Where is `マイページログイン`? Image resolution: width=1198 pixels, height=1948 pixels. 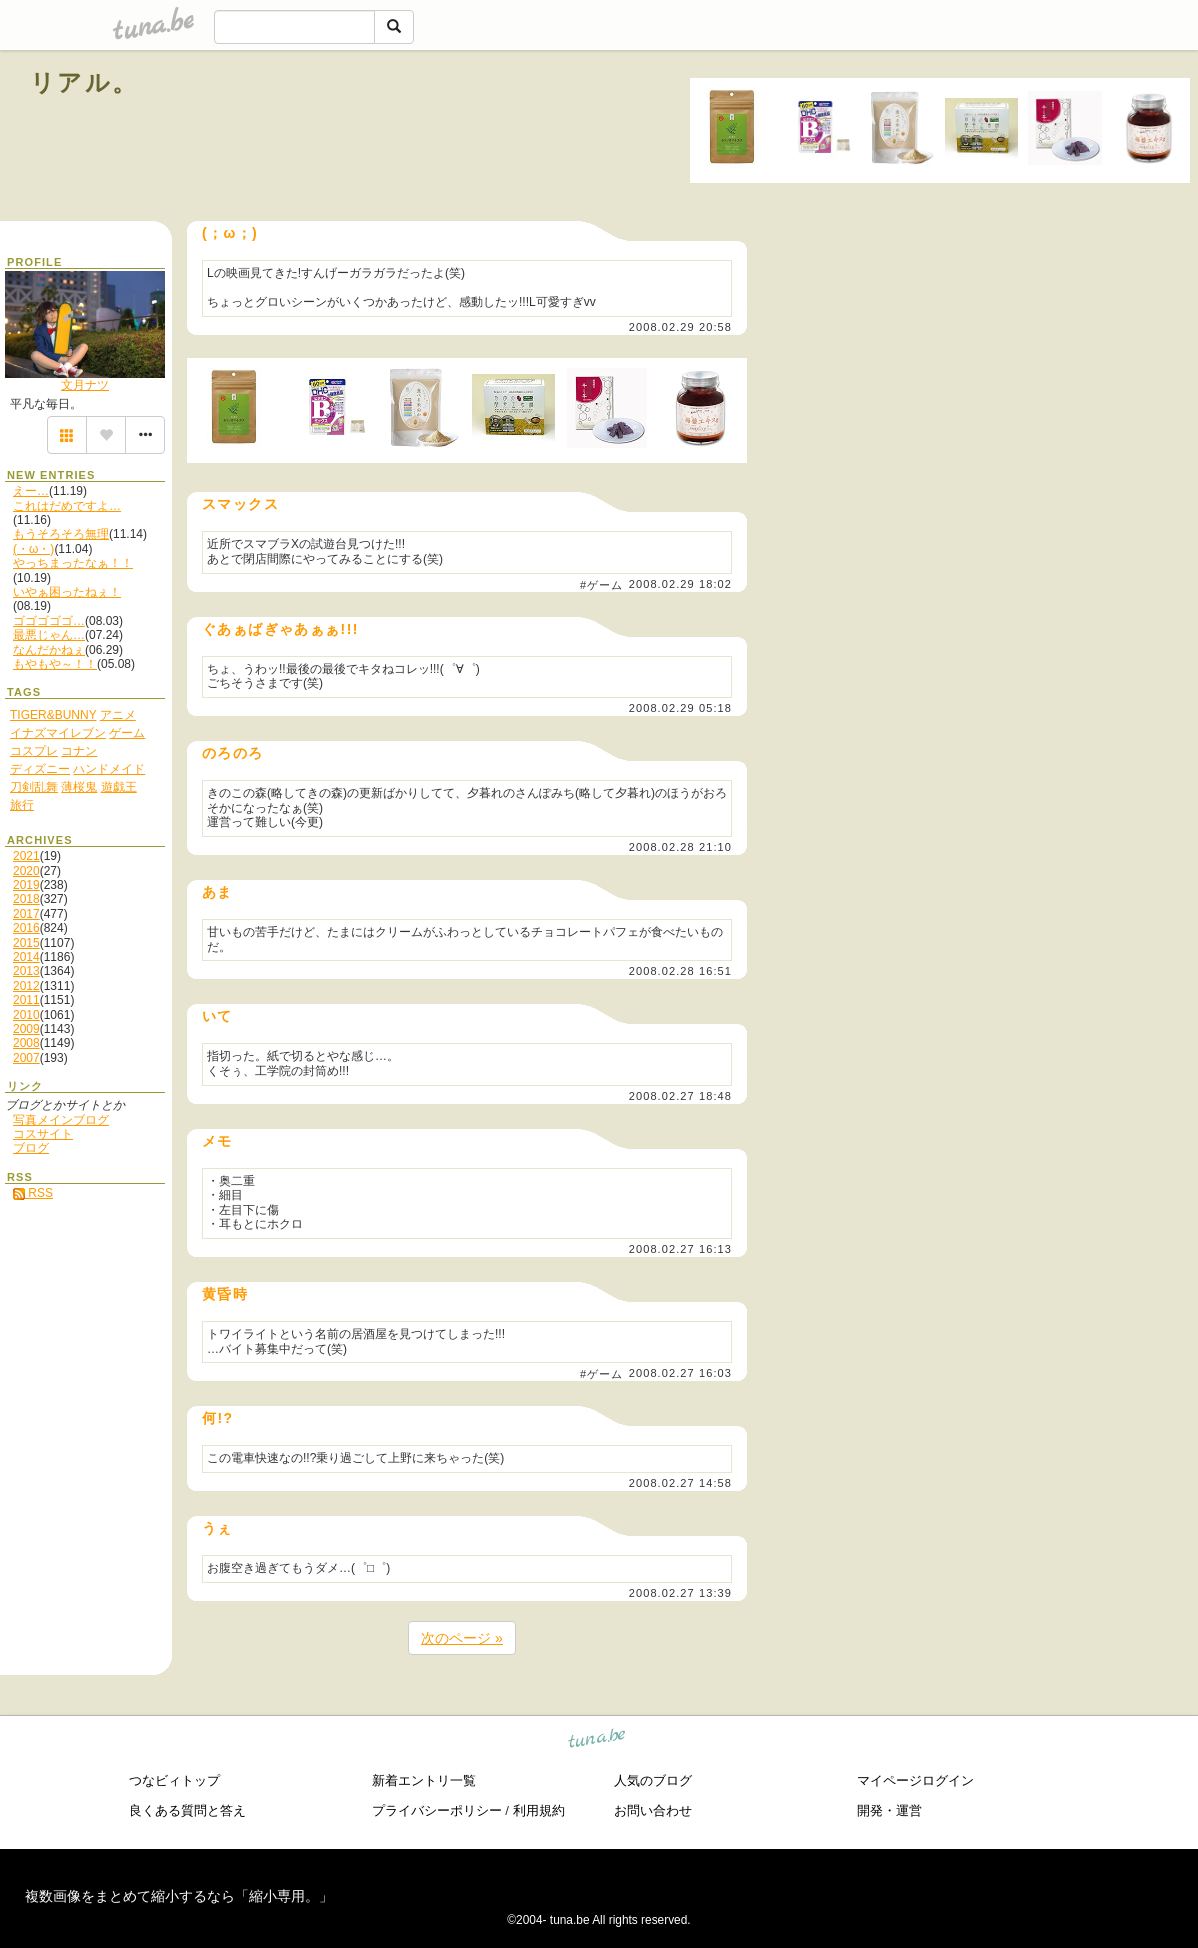 マイページログイン is located at coordinates (915, 1780).